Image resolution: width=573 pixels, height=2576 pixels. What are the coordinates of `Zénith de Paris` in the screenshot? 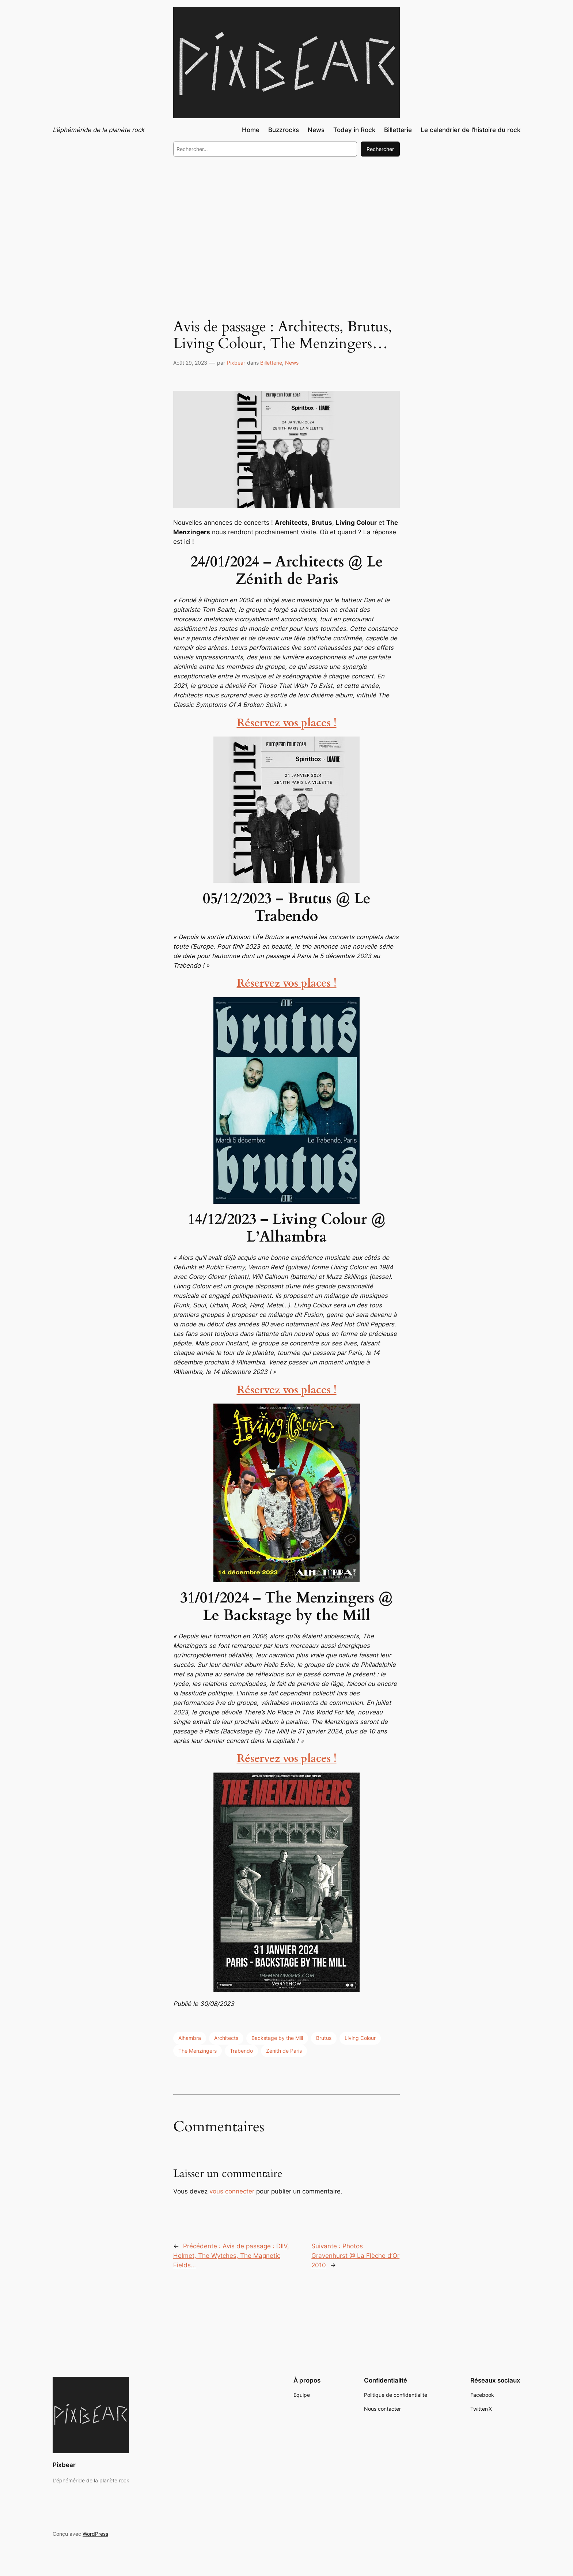 It's located at (284, 2051).